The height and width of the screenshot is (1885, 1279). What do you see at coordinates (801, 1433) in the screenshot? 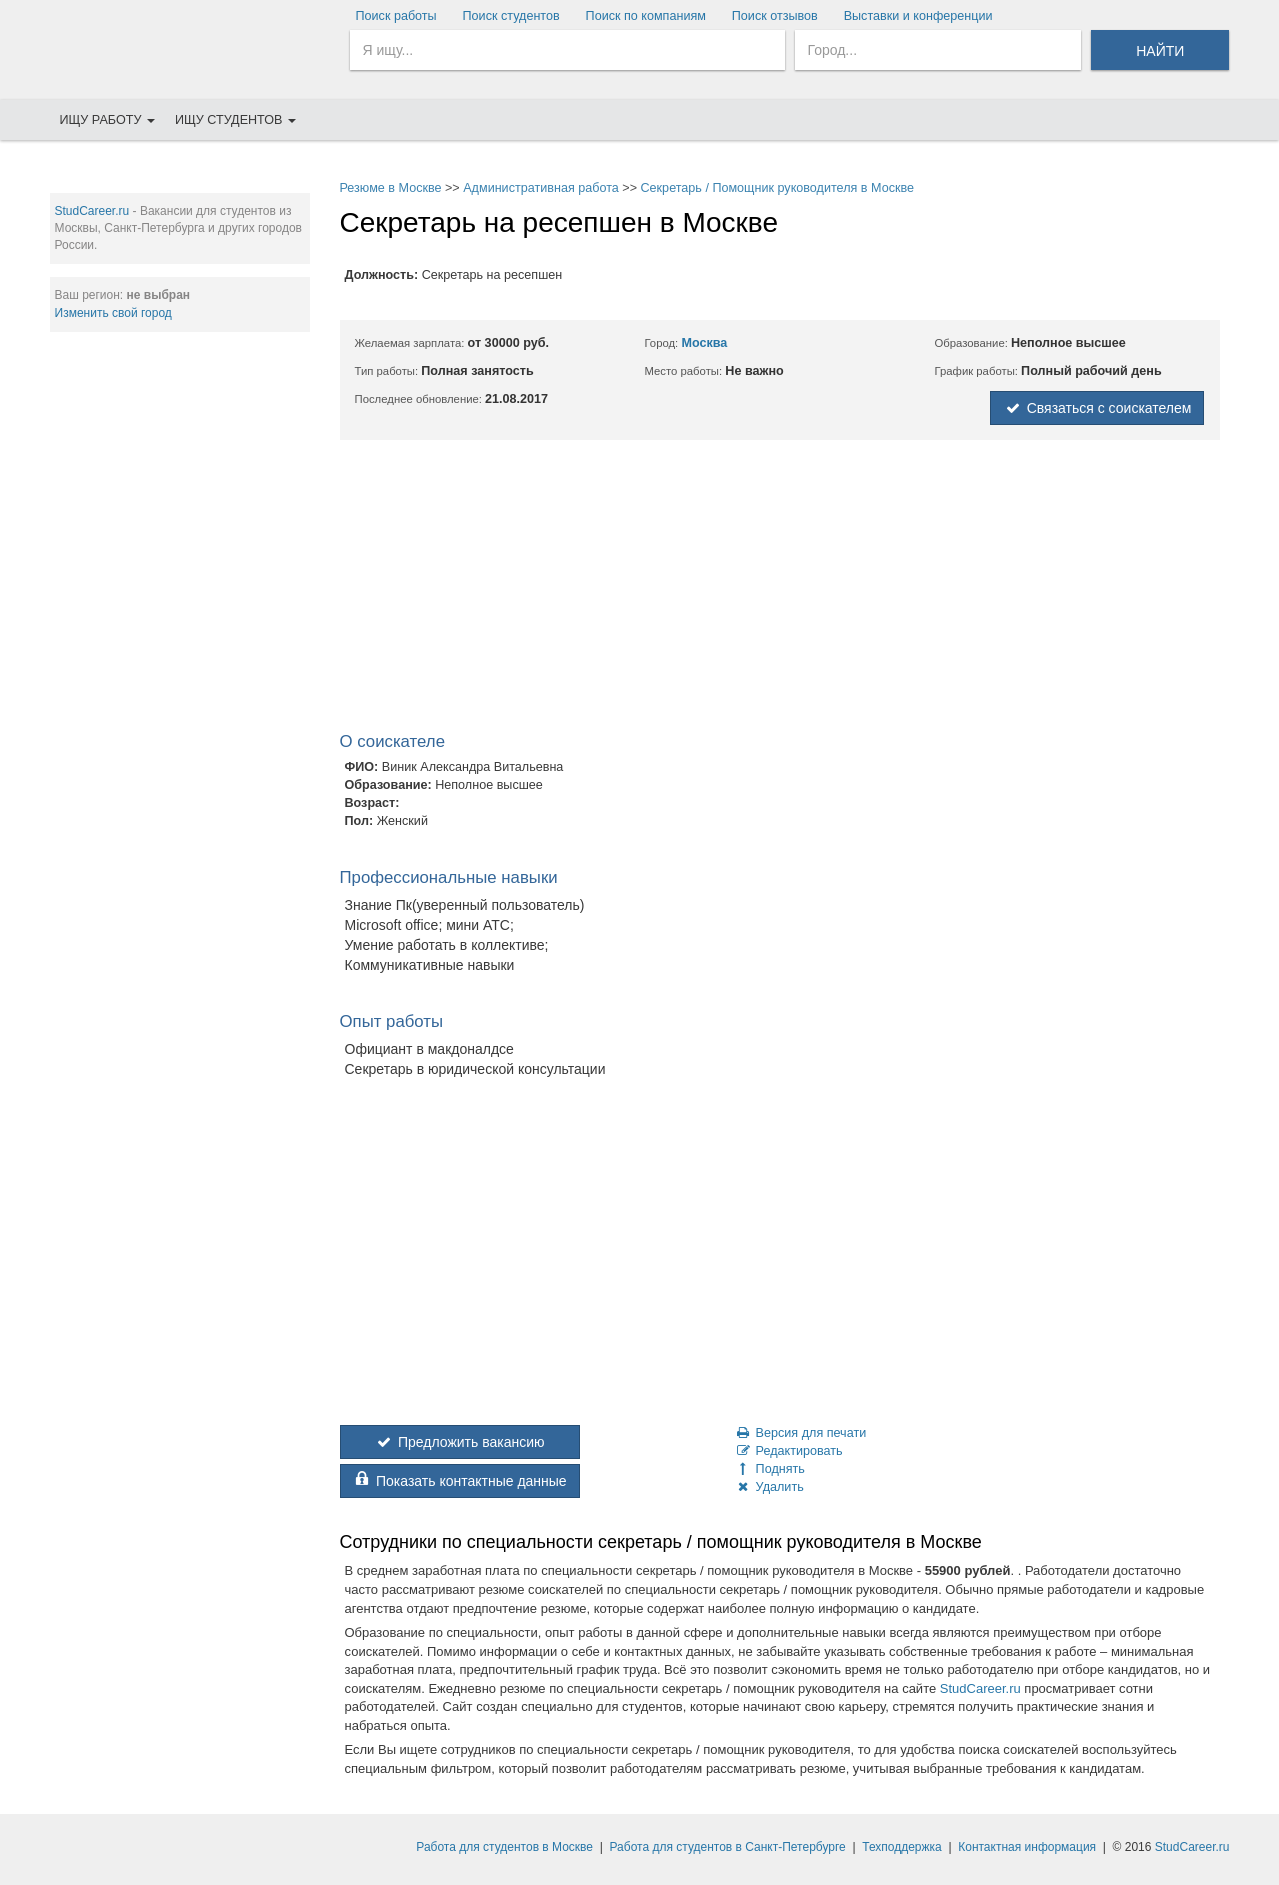
I see `Версия для печати` at bounding box center [801, 1433].